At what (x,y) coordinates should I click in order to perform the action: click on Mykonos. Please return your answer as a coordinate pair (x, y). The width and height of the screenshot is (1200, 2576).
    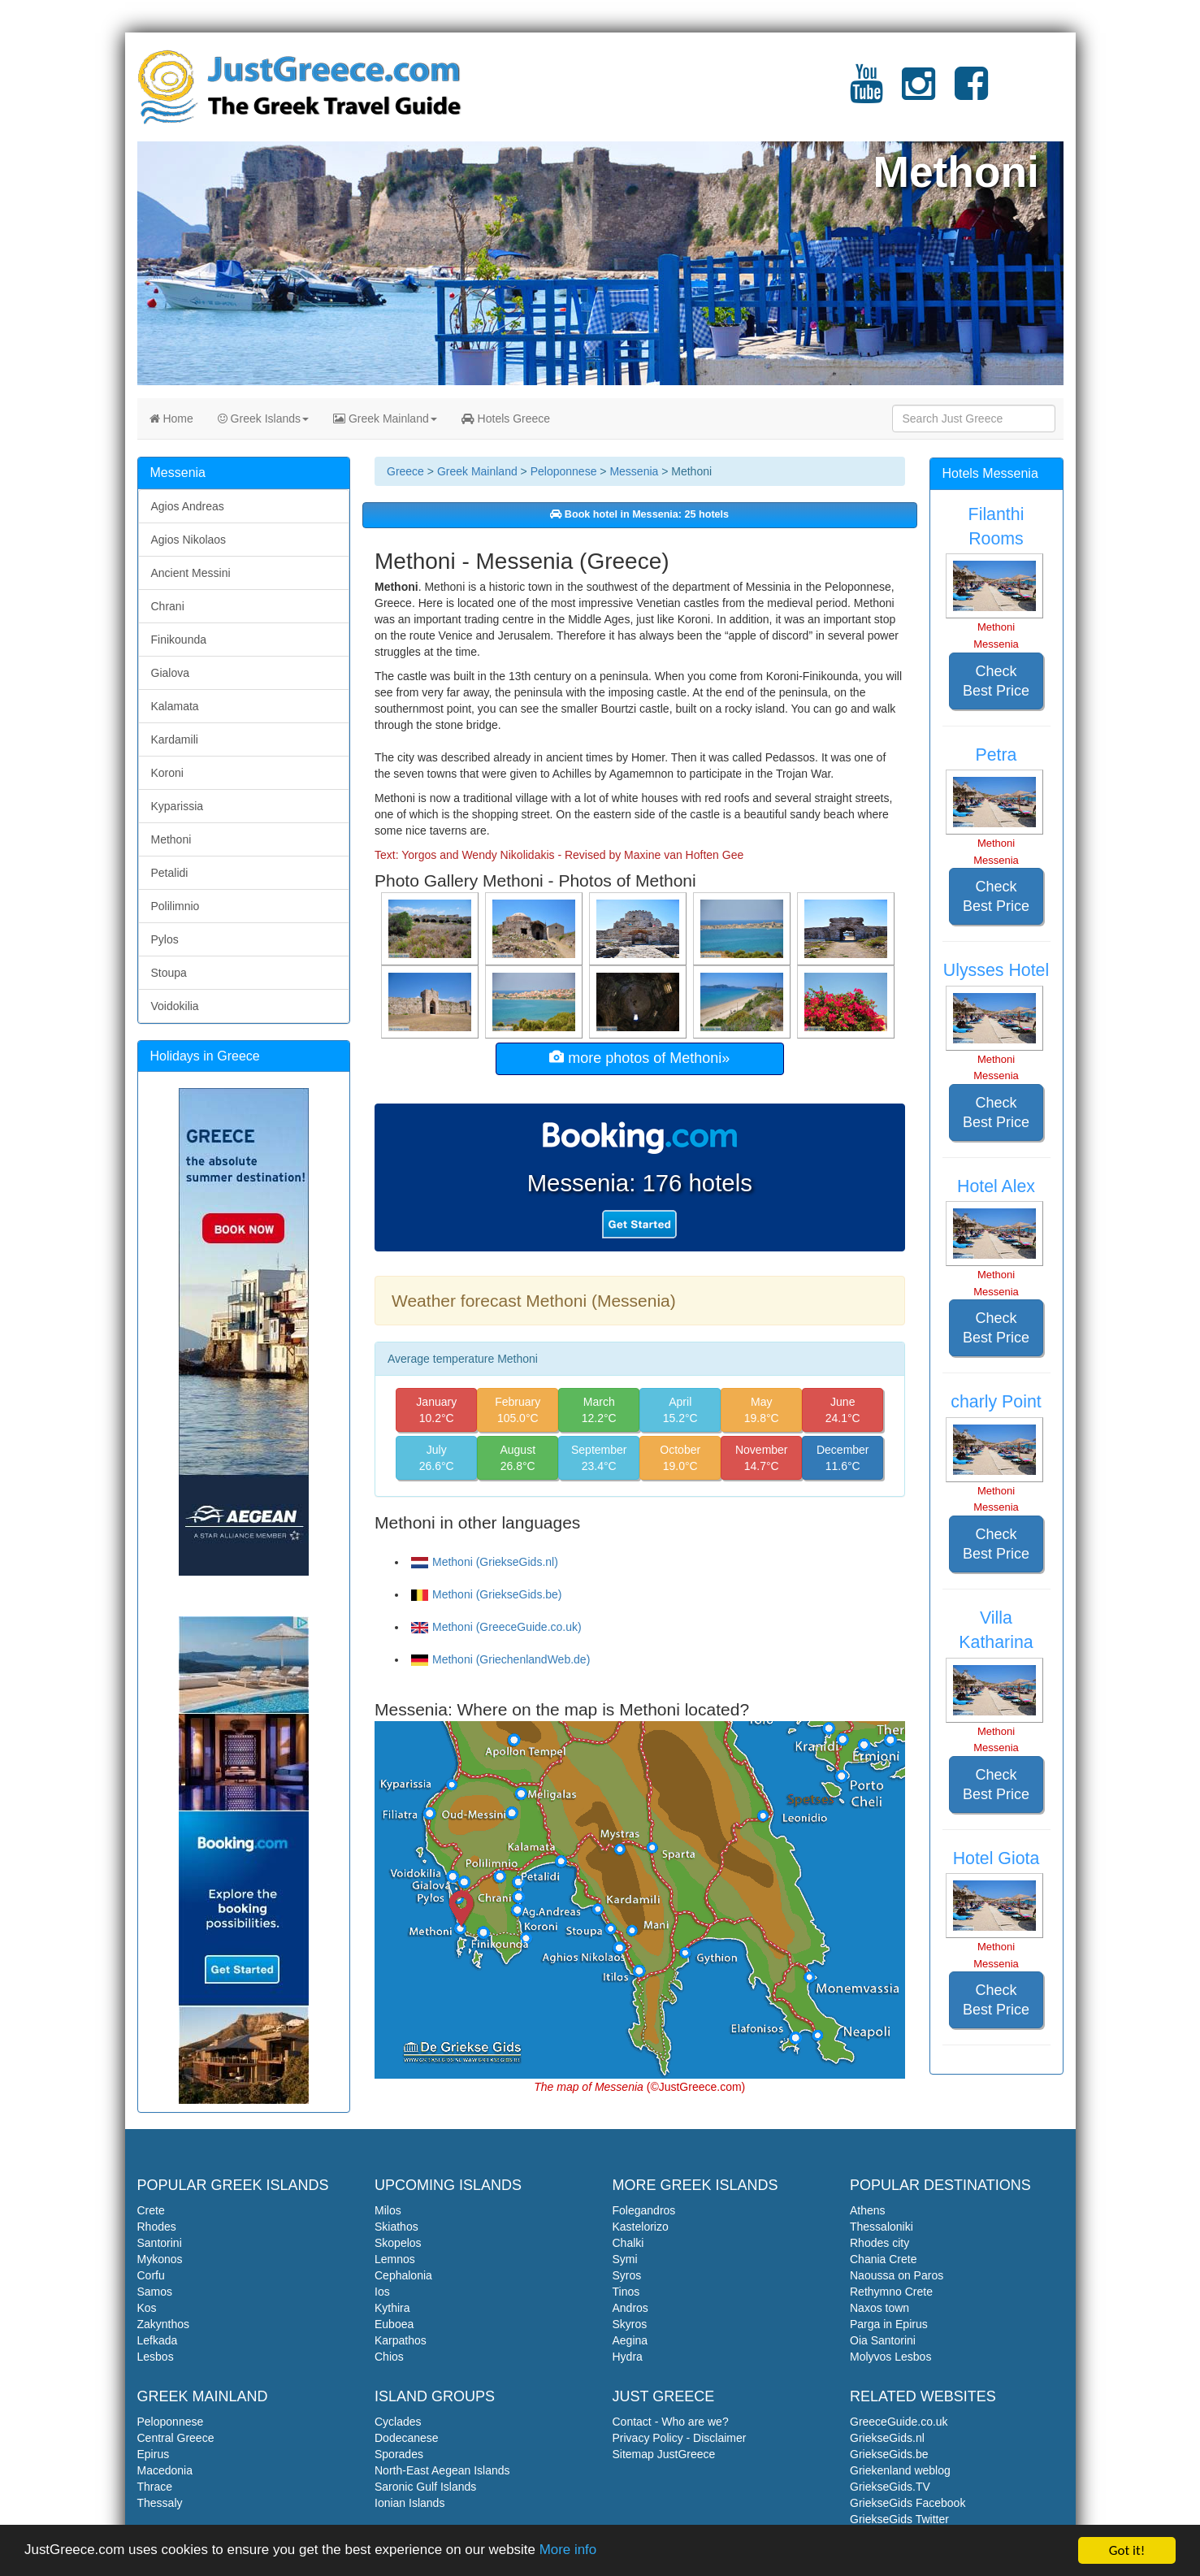
    Looking at the image, I should click on (160, 2259).